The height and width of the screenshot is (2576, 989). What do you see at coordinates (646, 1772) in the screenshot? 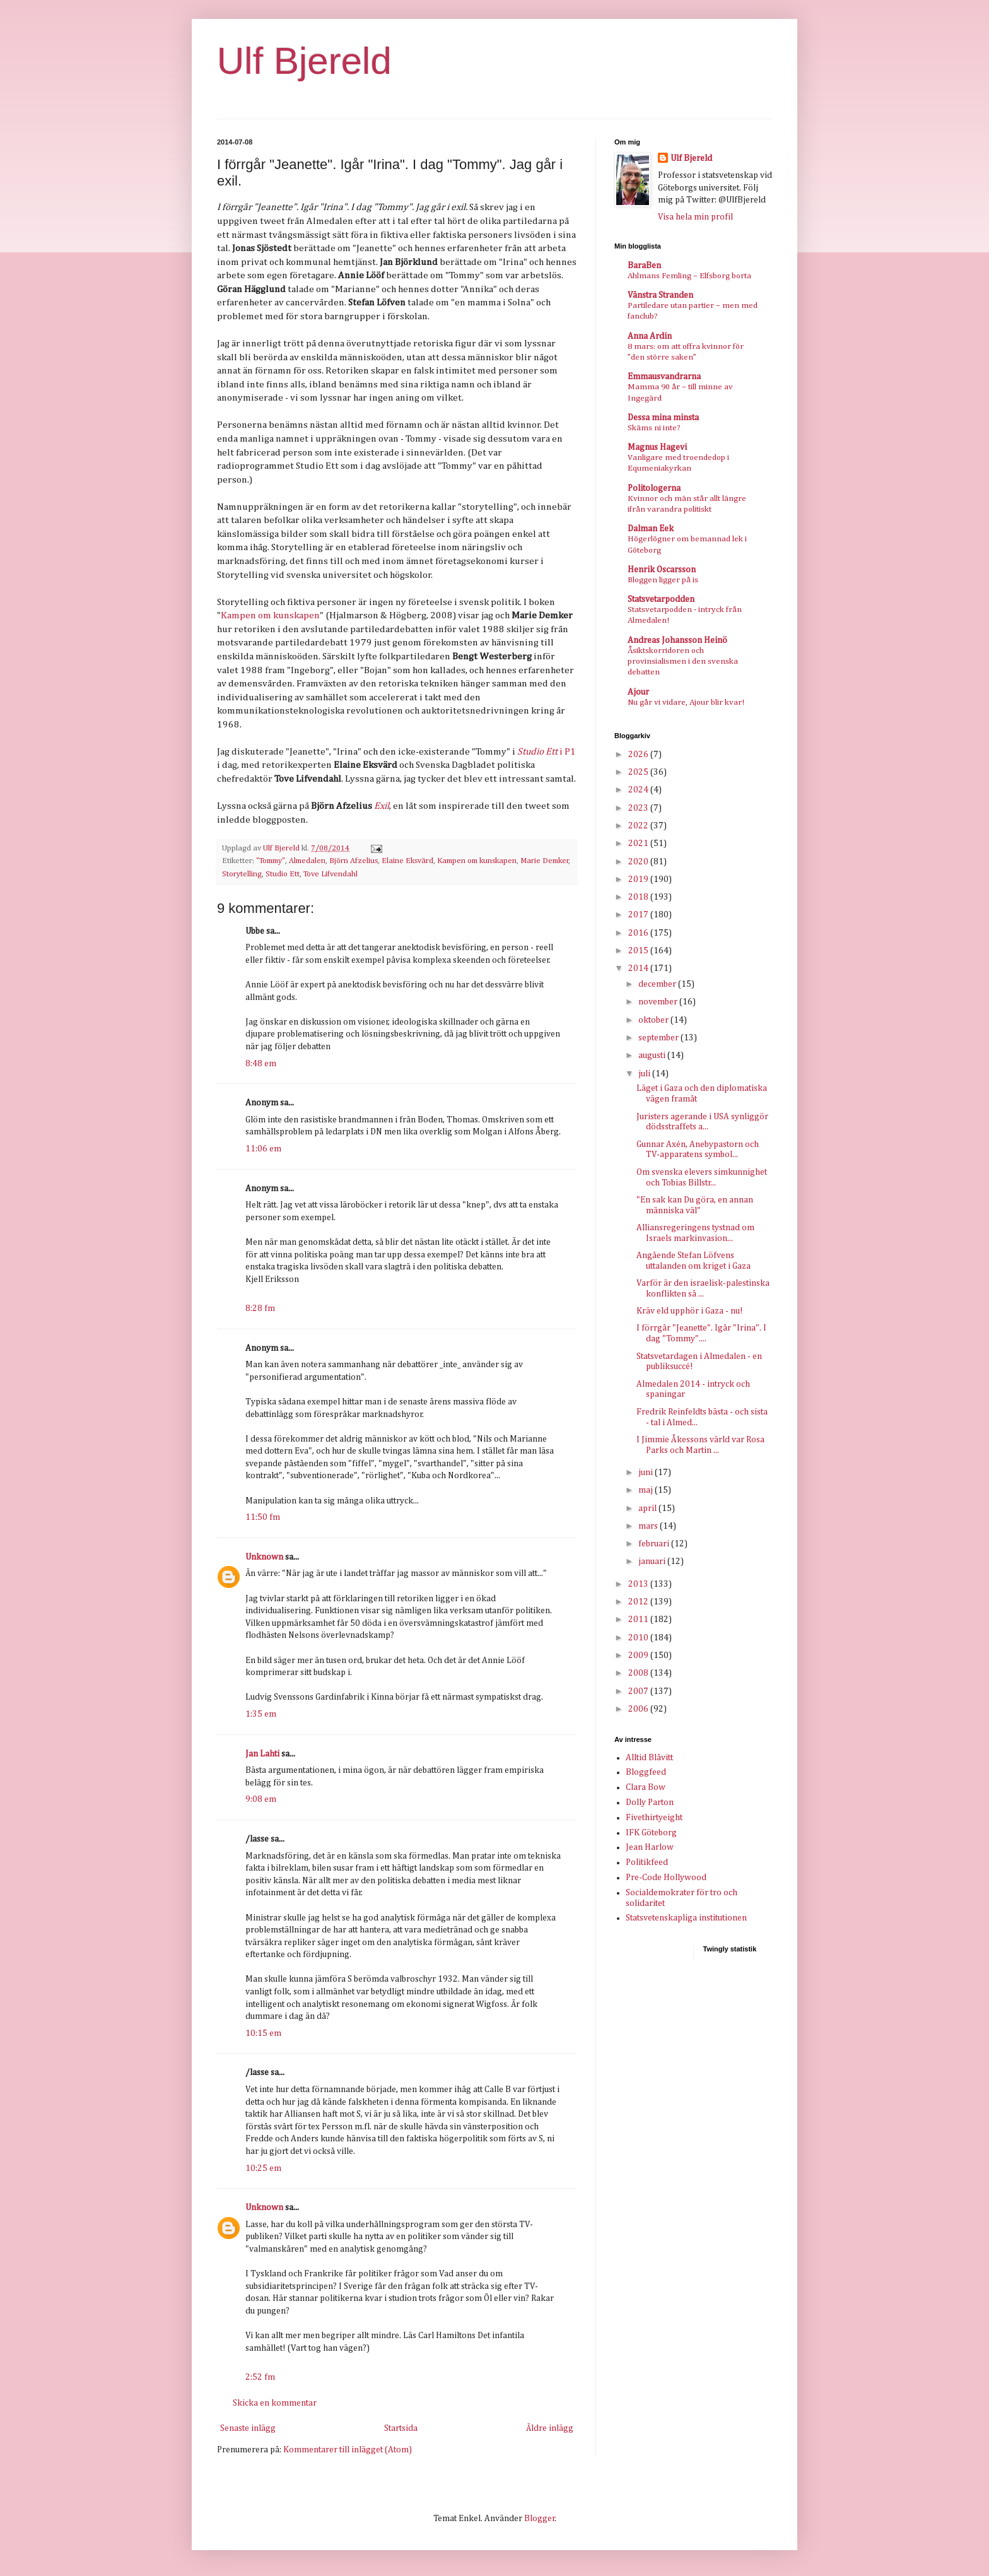
I see `Bloggfeed` at bounding box center [646, 1772].